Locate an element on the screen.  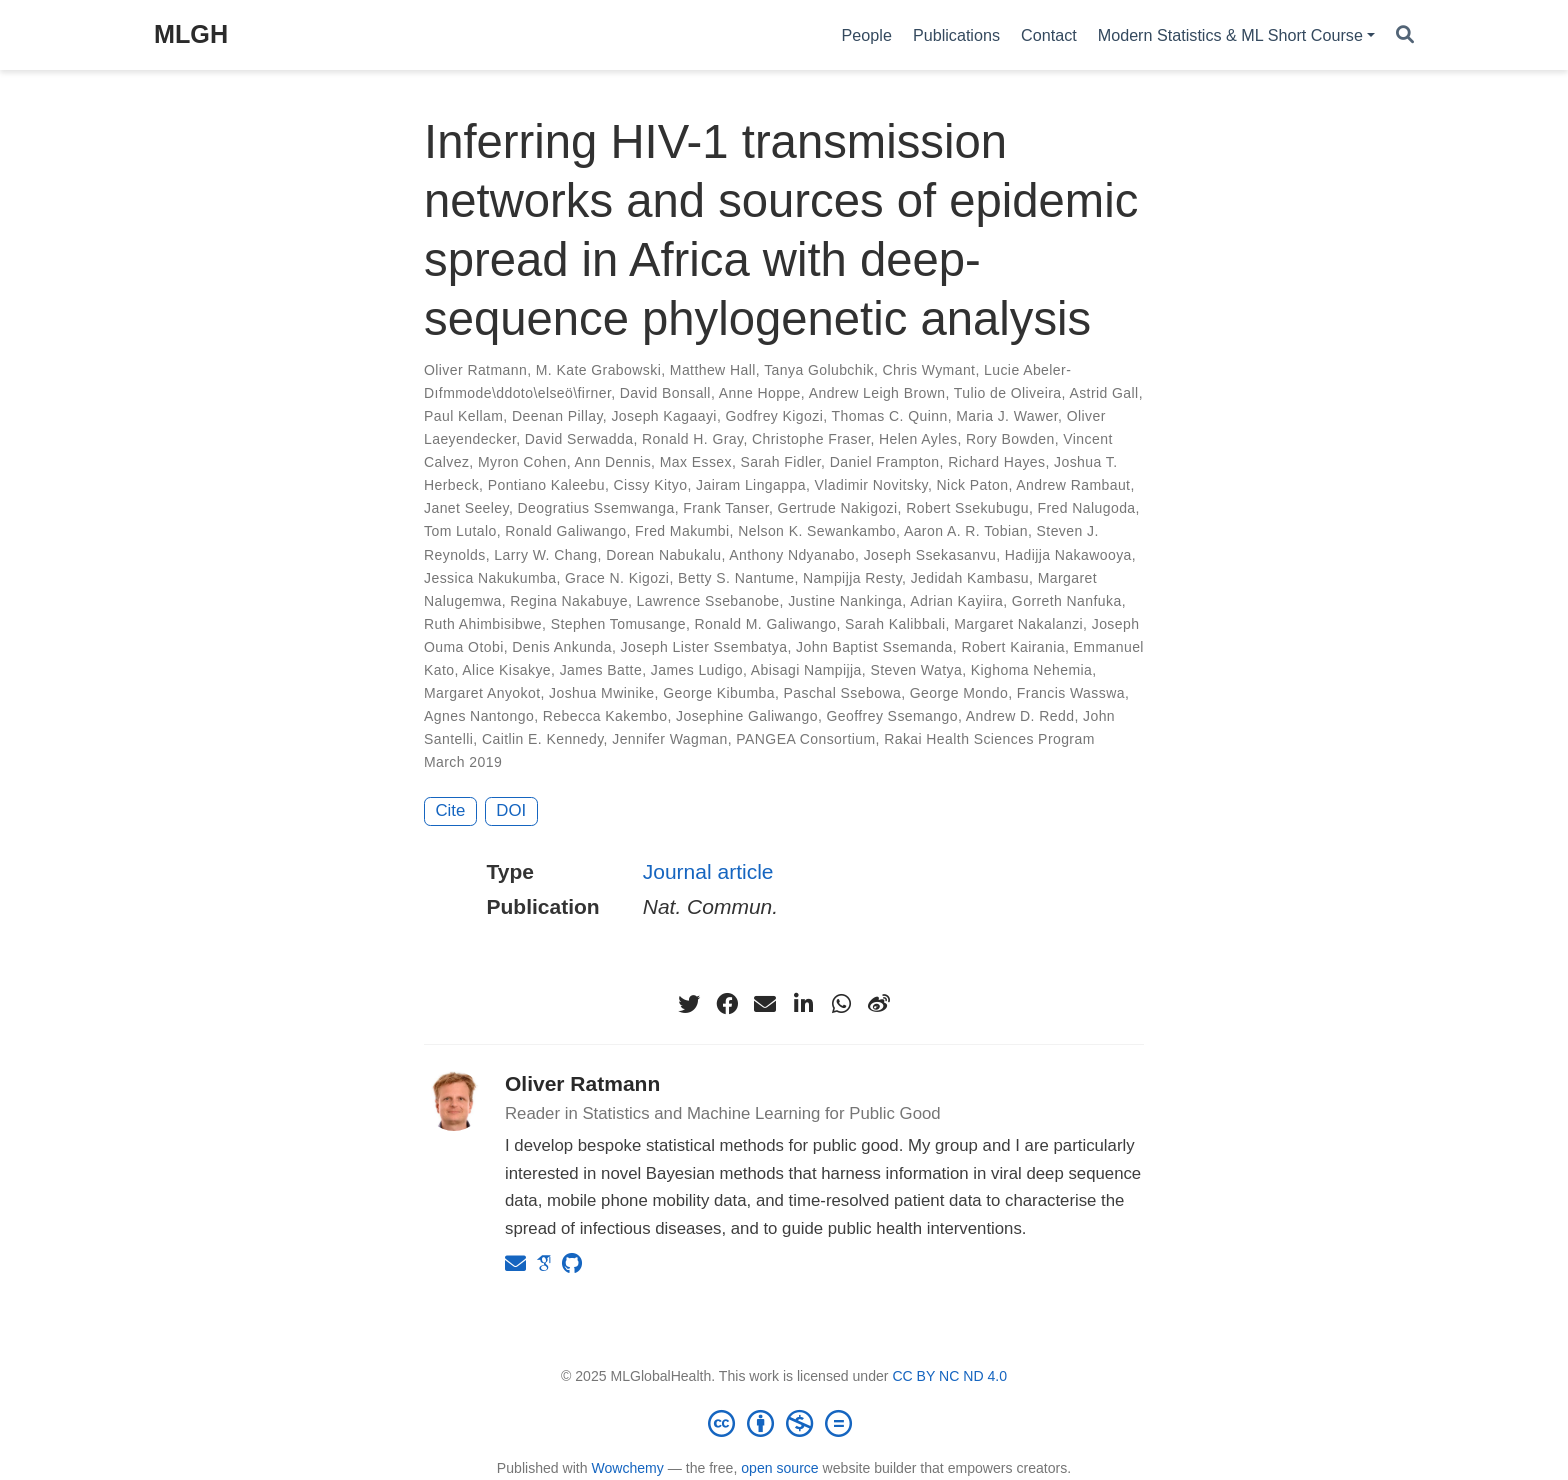
Tulio de Oliveira is located at coordinates (1008, 393).